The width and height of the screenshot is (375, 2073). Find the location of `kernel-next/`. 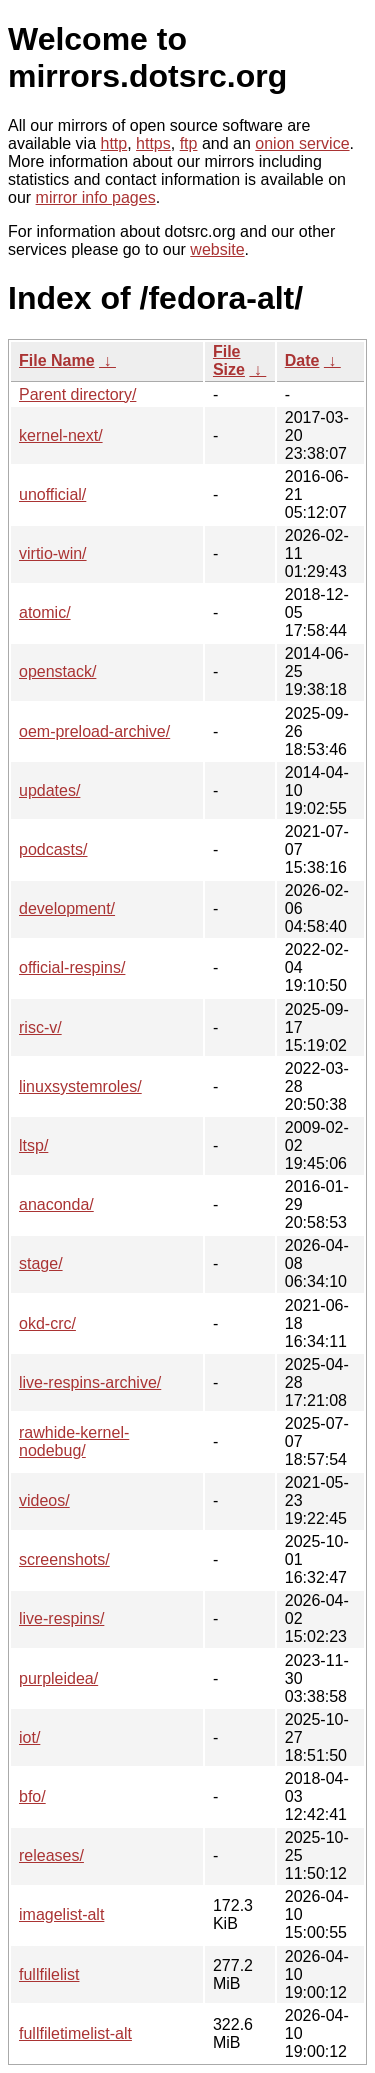

kernel-next/ is located at coordinates (61, 435).